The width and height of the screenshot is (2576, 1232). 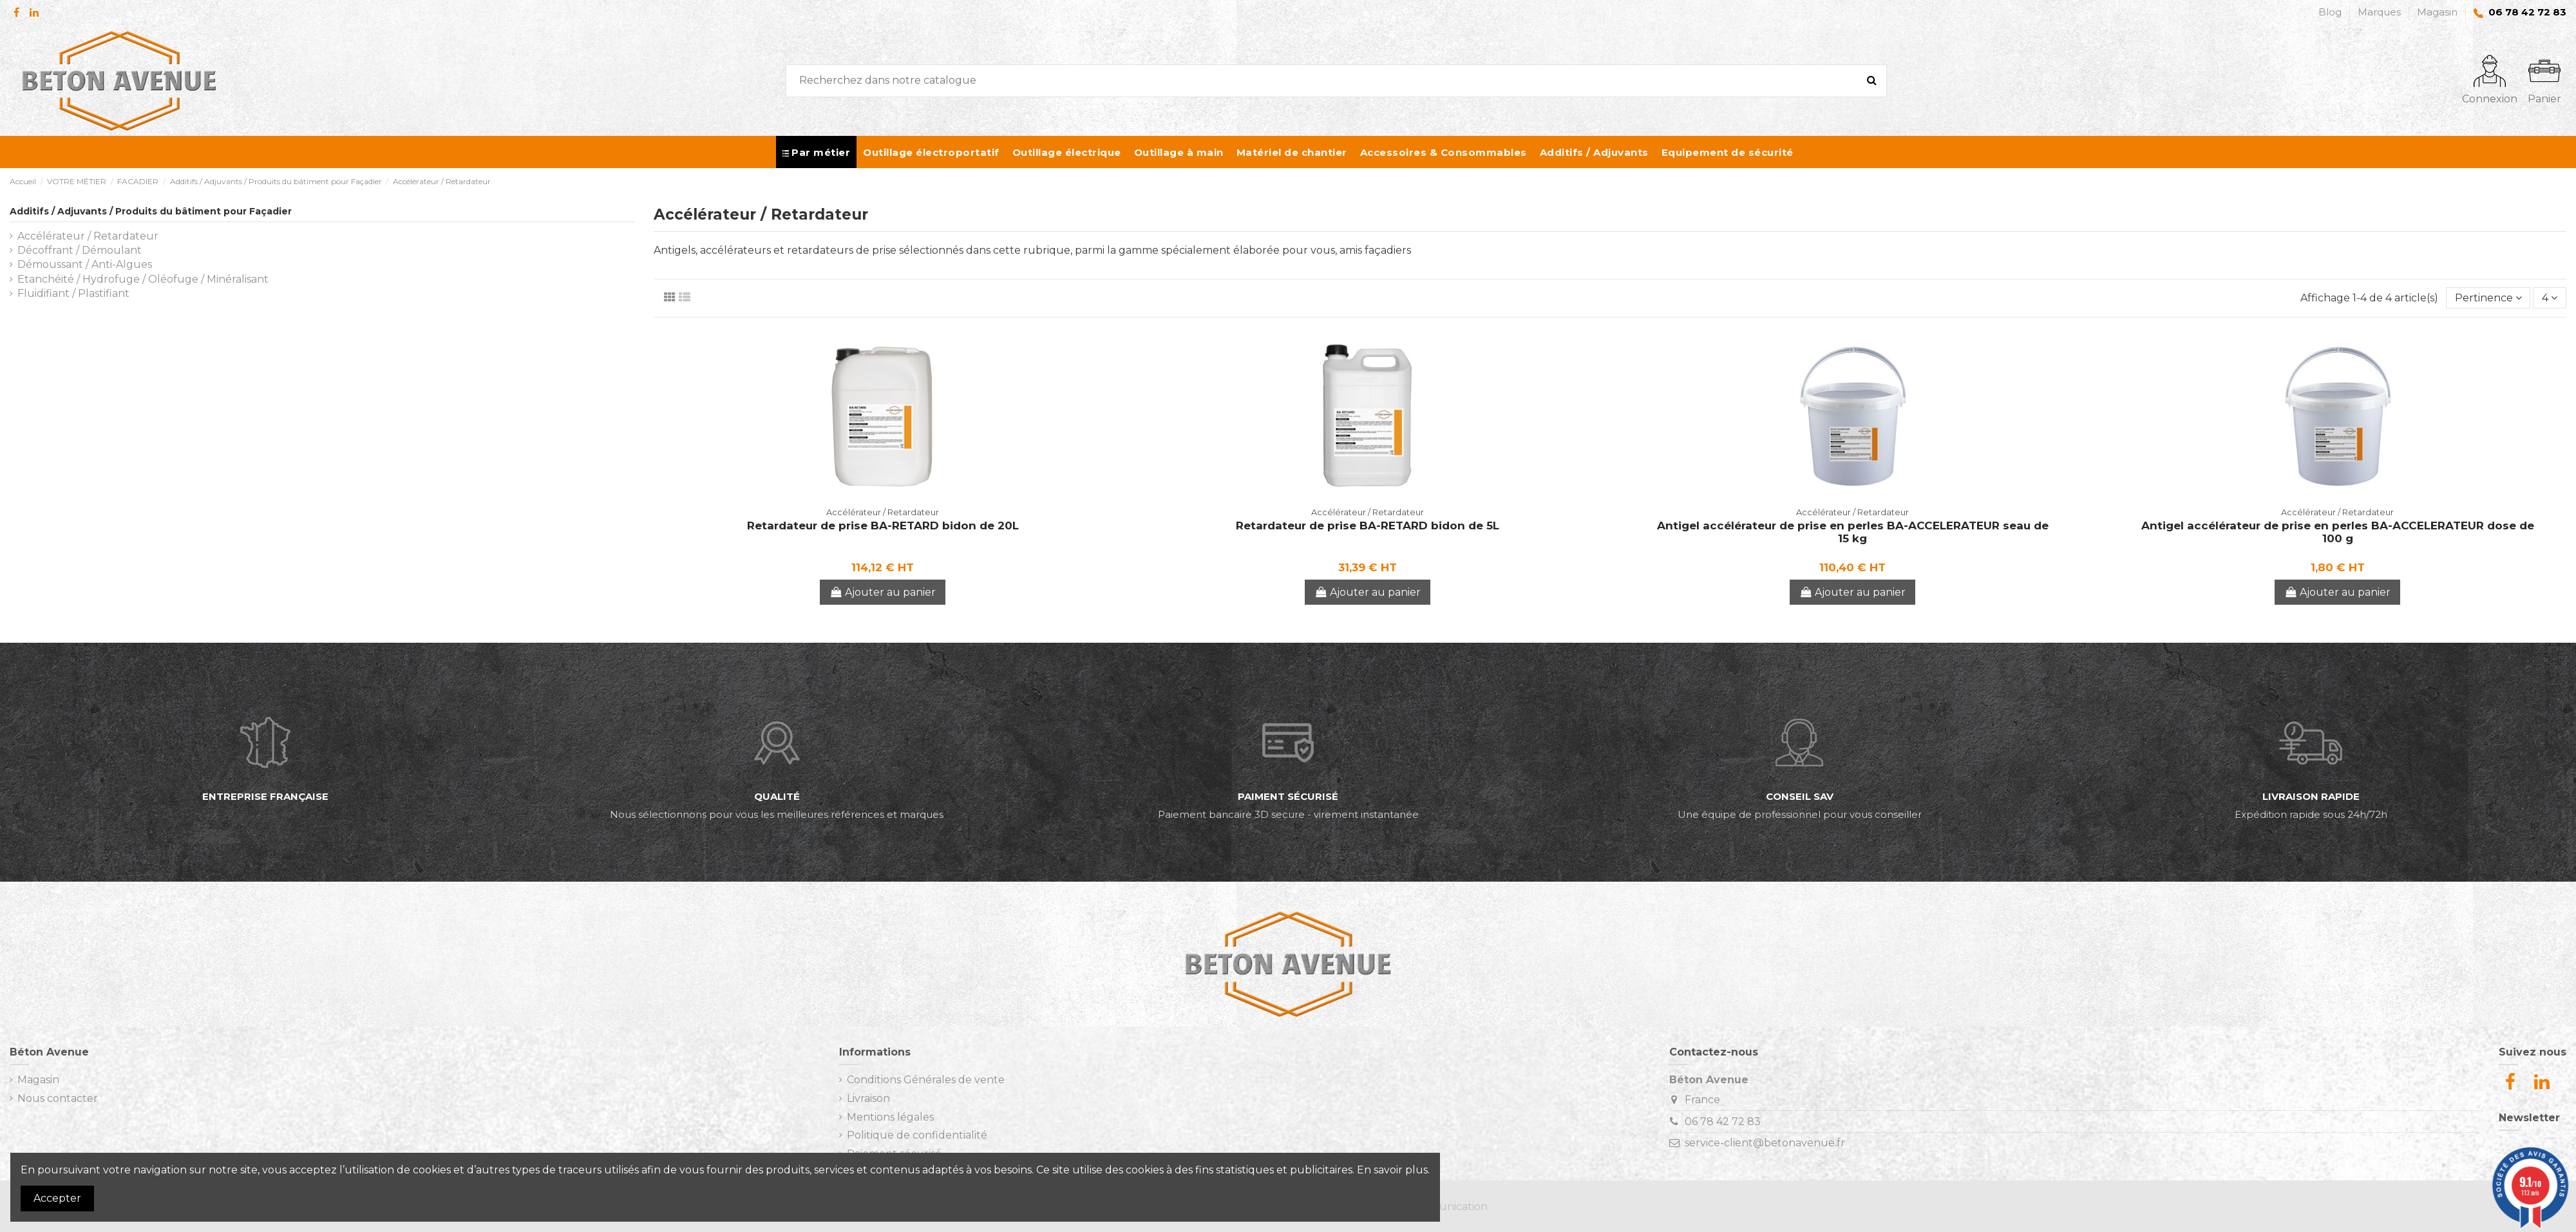 I want to click on Livraison, so click(x=868, y=1098).